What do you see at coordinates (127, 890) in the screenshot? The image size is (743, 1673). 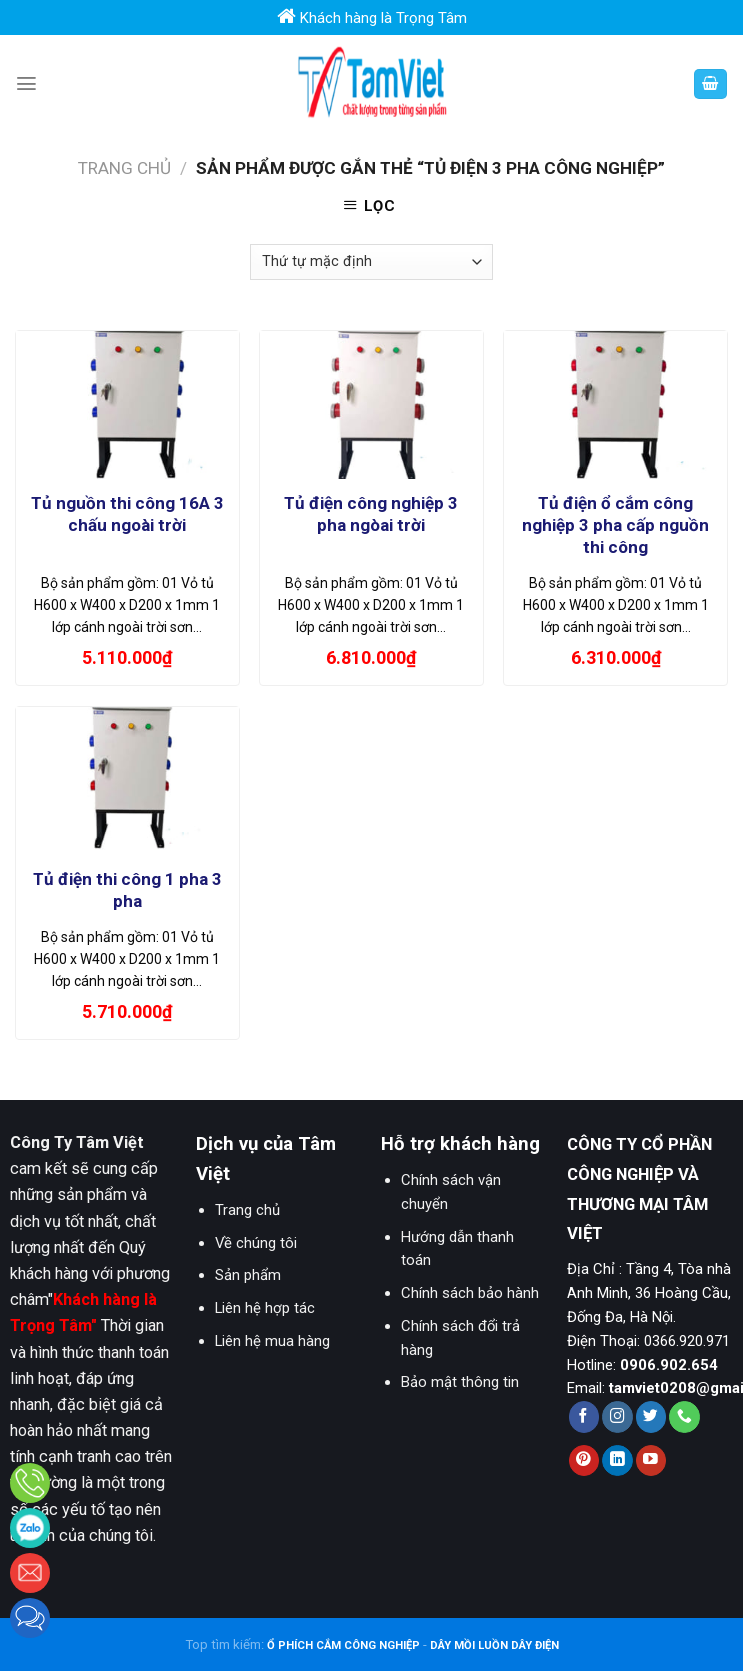 I see `Tủ điện thi công 1 pha 3 pha` at bounding box center [127, 890].